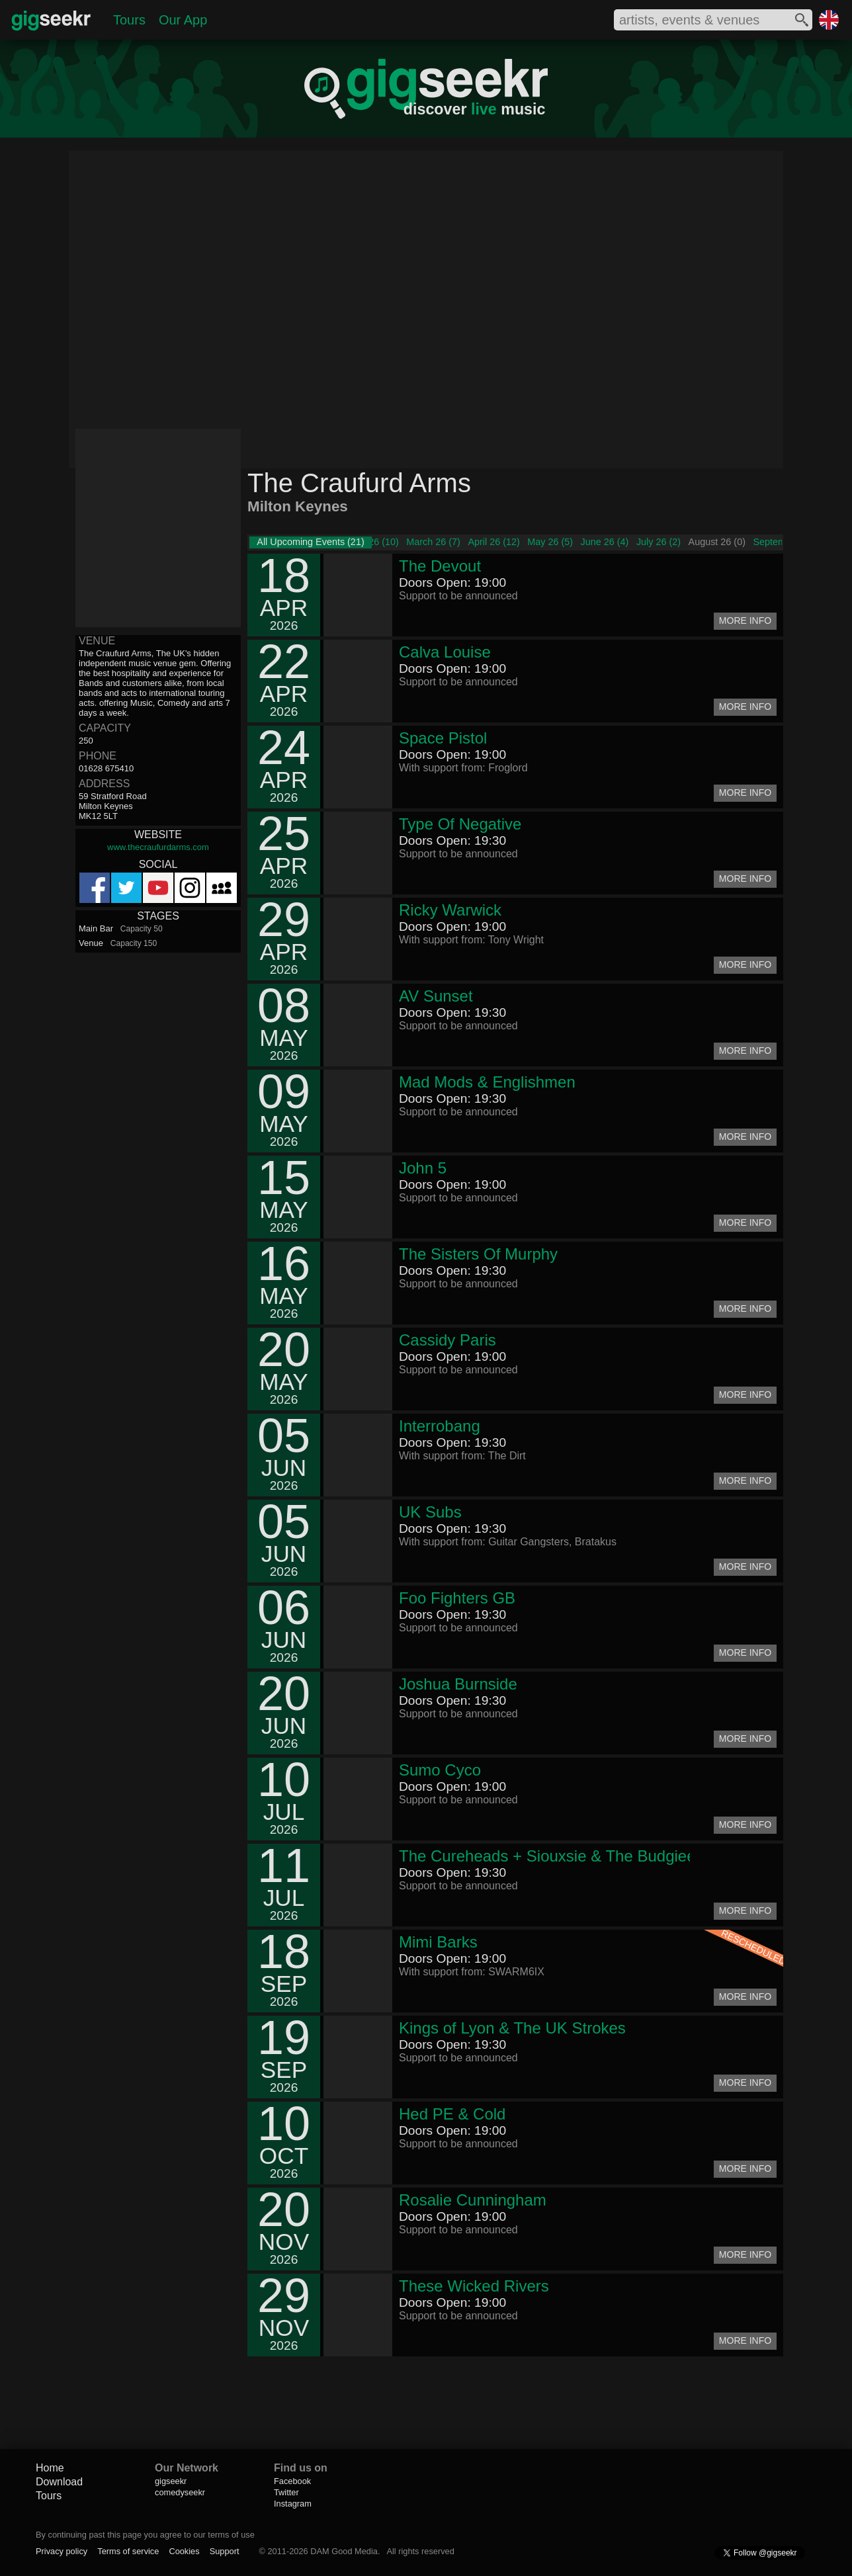 The width and height of the screenshot is (852, 2576). Describe the element at coordinates (180, 2492) in the screenshot. I see `comedyseekr` at that location.